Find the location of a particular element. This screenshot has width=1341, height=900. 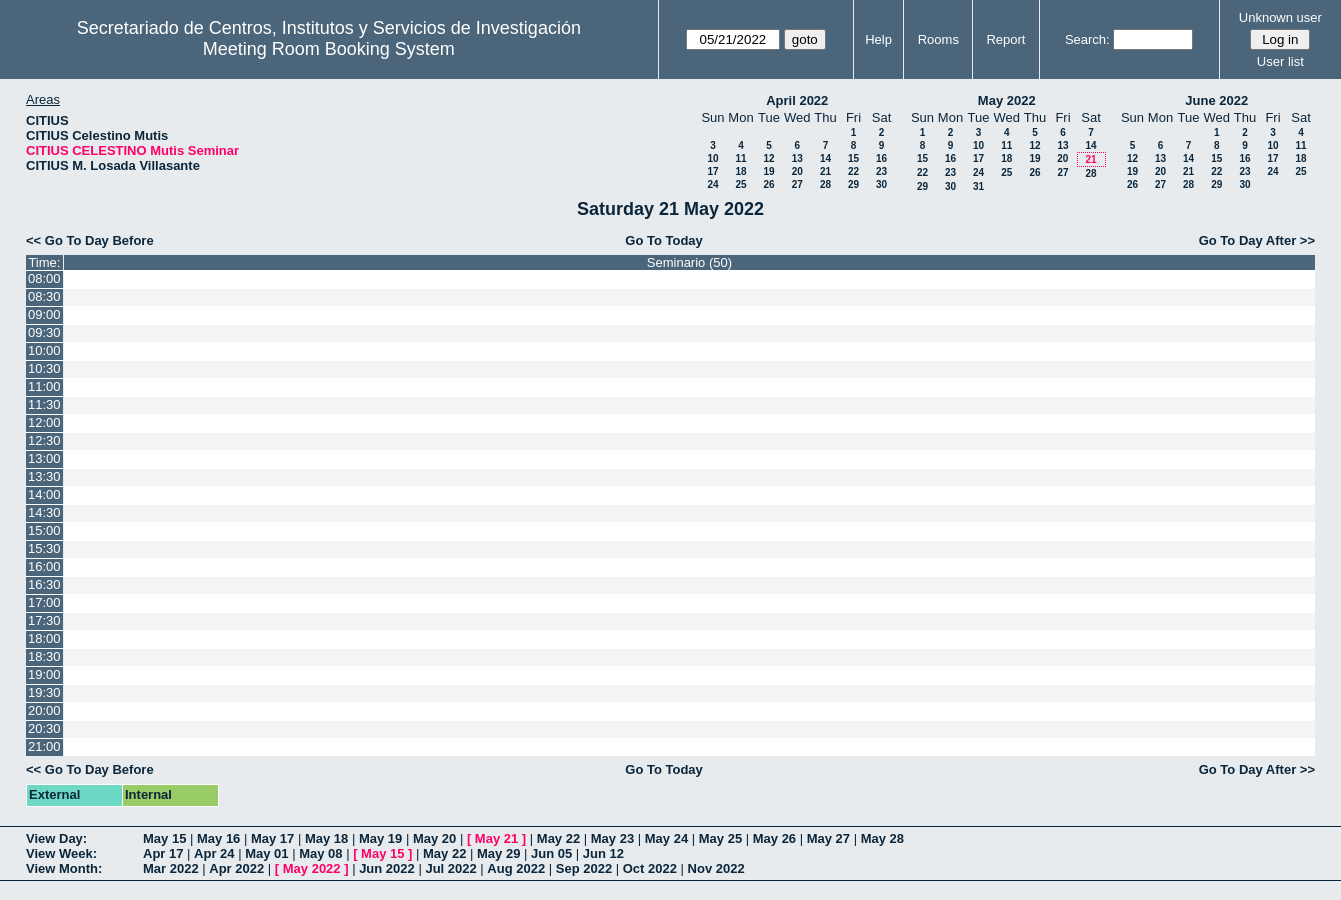

View Week: is located at coordinates (61, 853).